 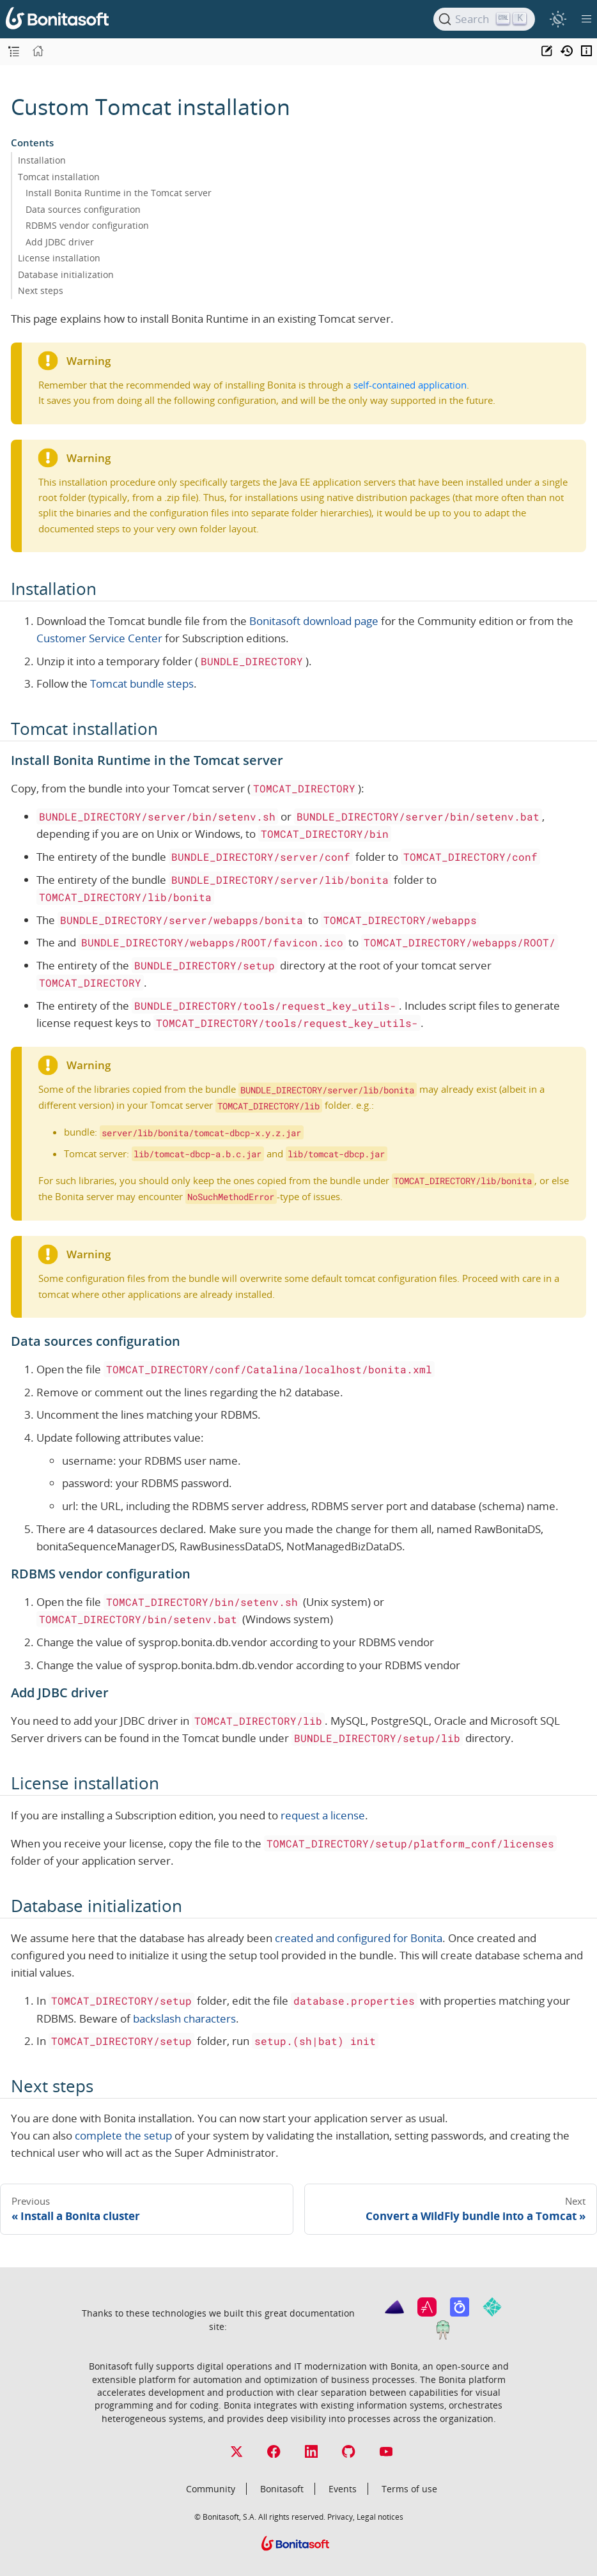 I want to click on Terms of use, so click(x=409, y=2489).